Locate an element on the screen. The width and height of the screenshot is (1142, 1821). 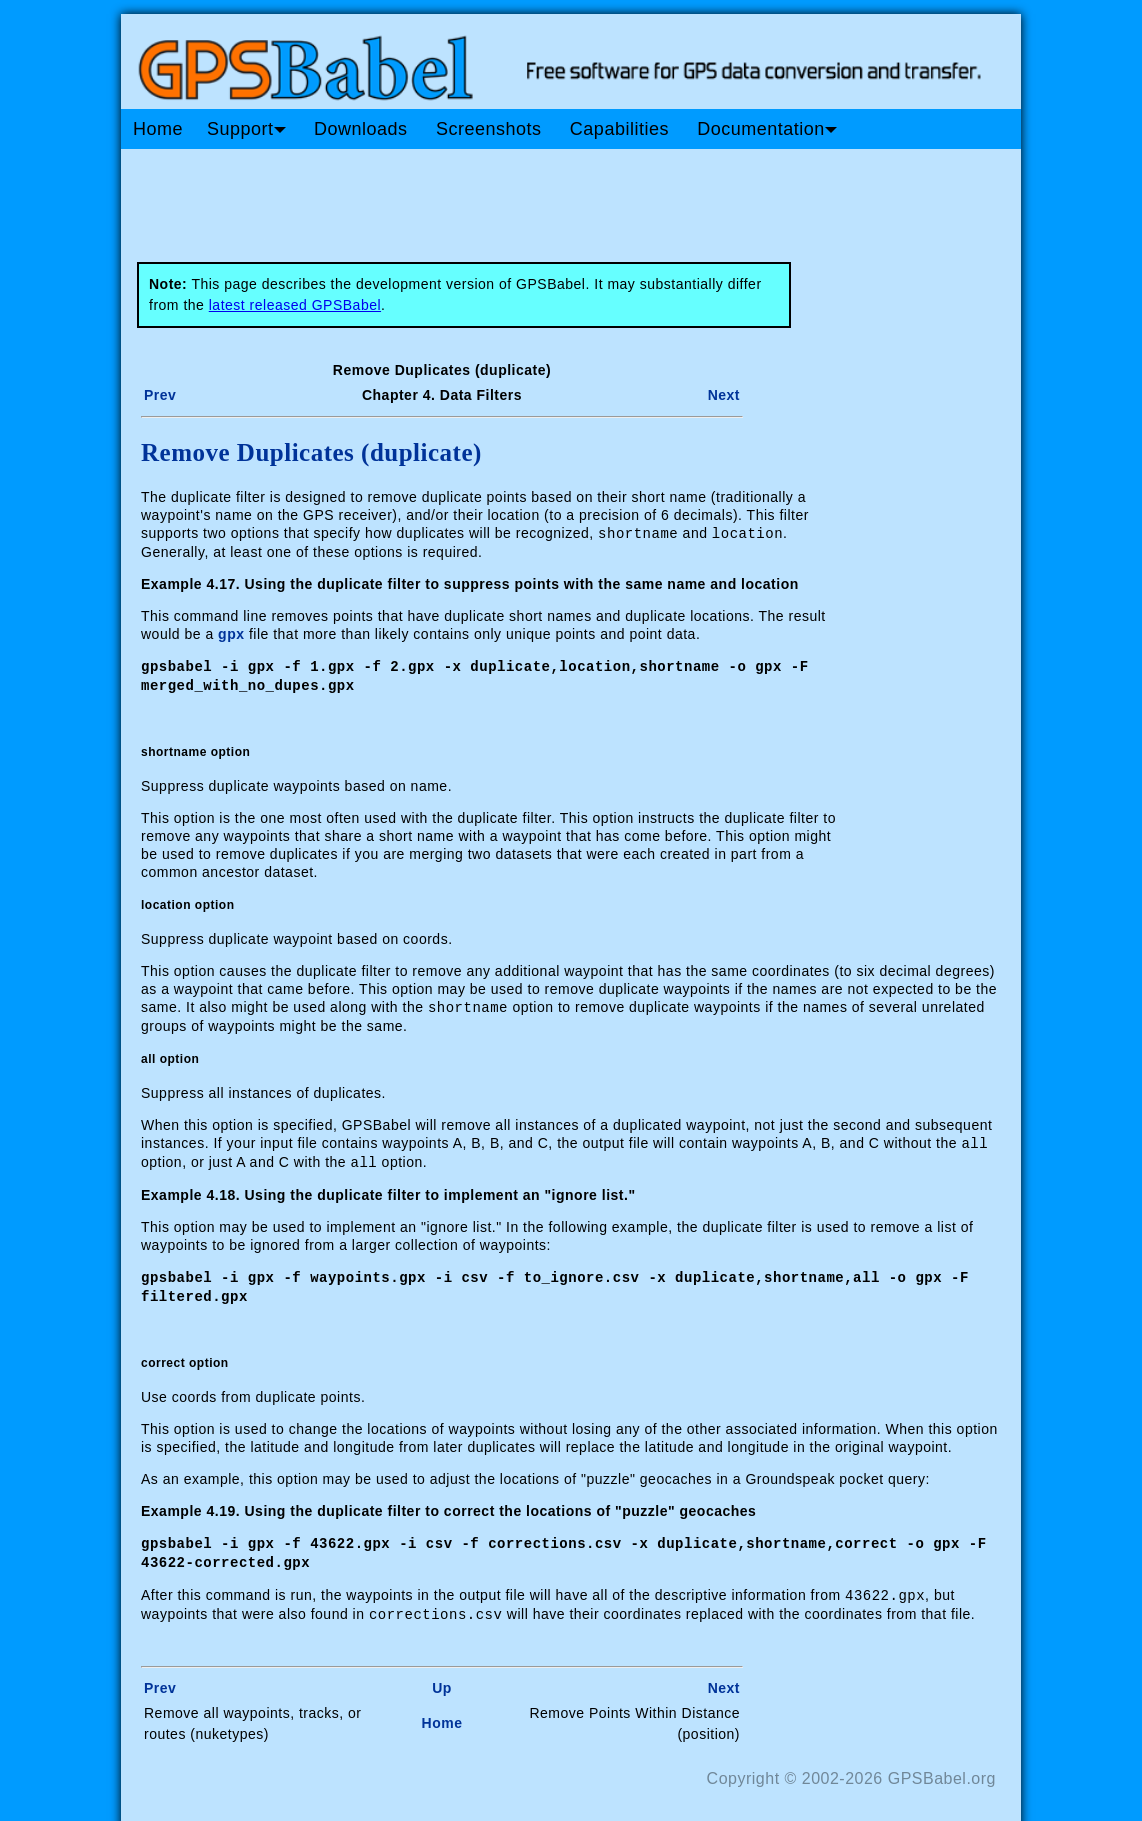
Up is located at coordinates (442, 1676).